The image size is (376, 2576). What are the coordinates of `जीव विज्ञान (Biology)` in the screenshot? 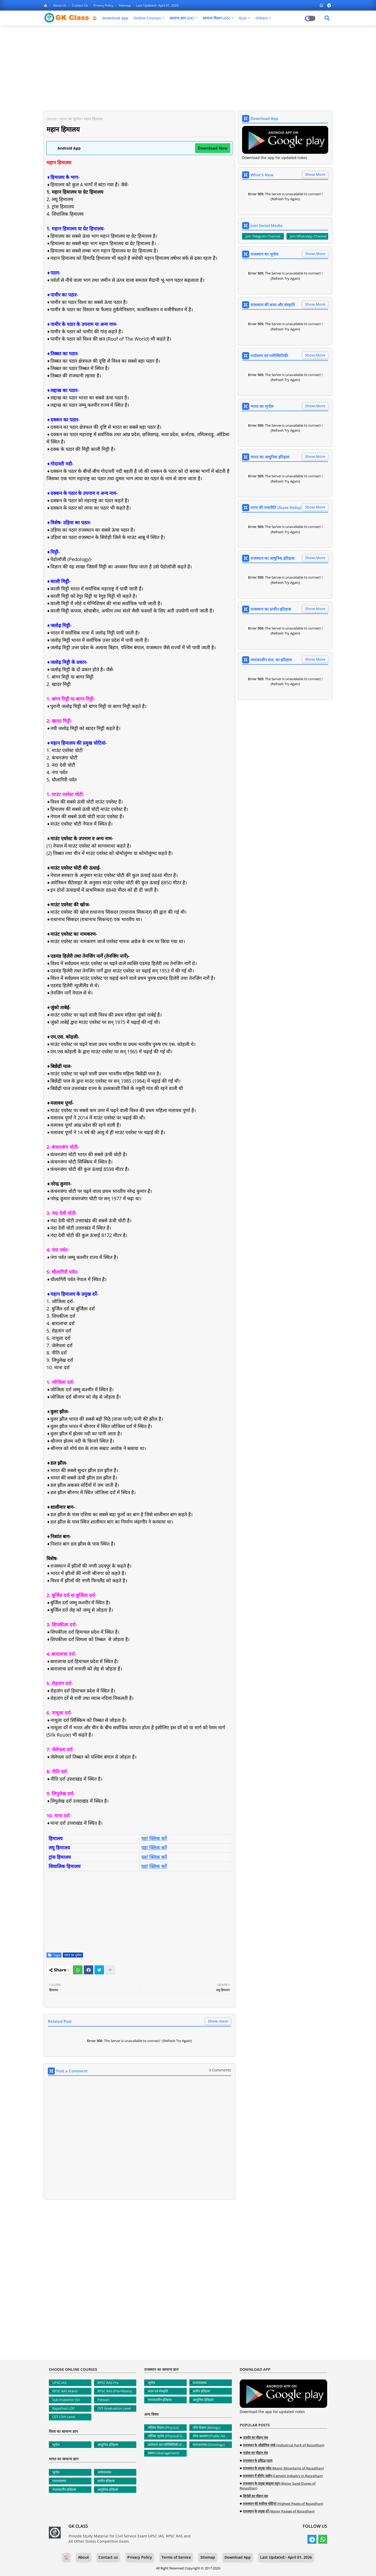 It's located at (207, 2427).